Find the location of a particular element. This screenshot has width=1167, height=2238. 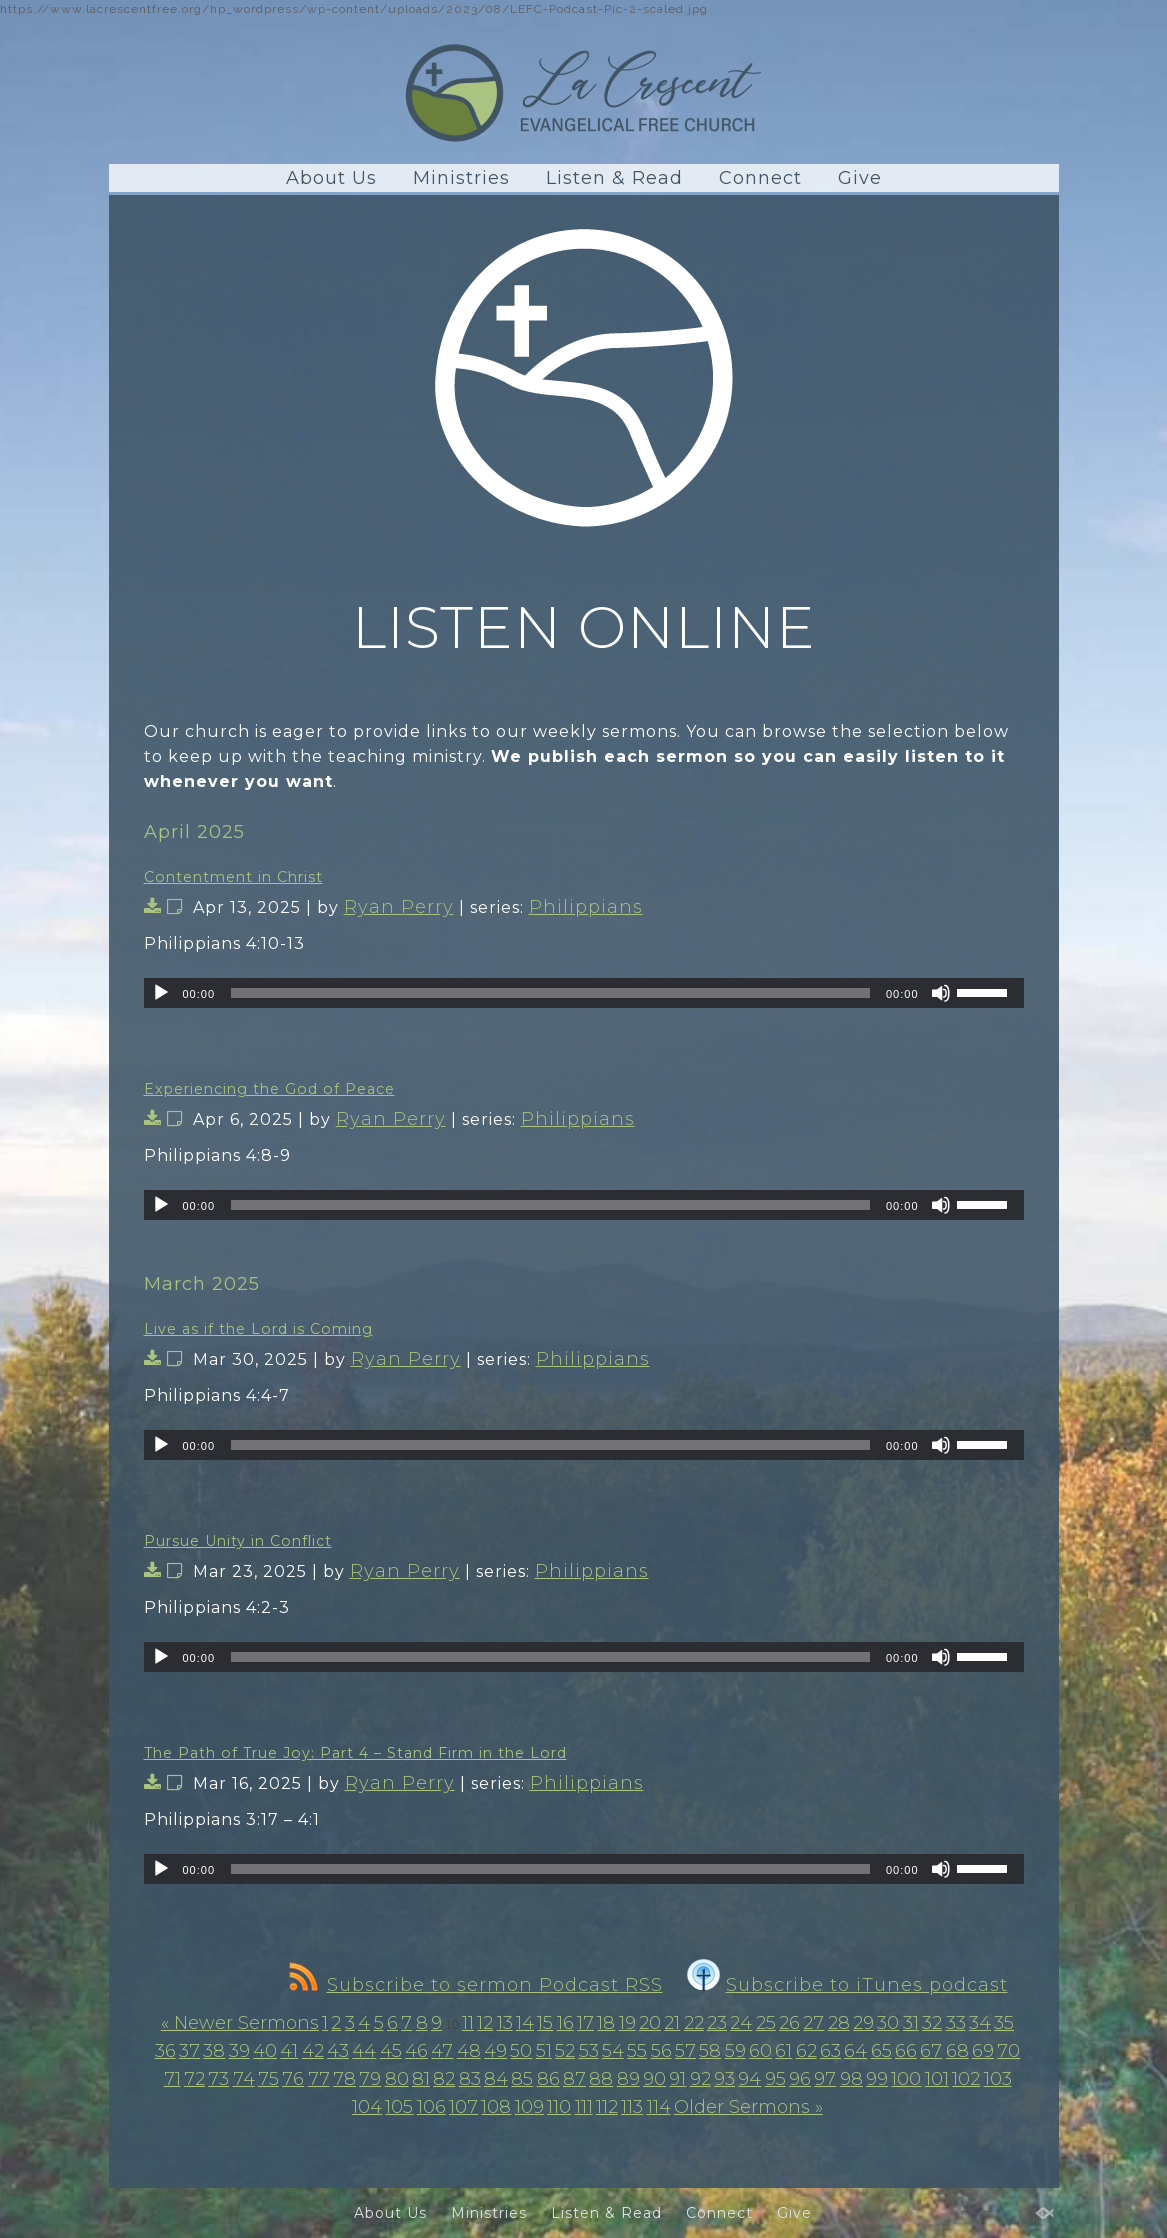

22 is located at coordinates (694, 2023).